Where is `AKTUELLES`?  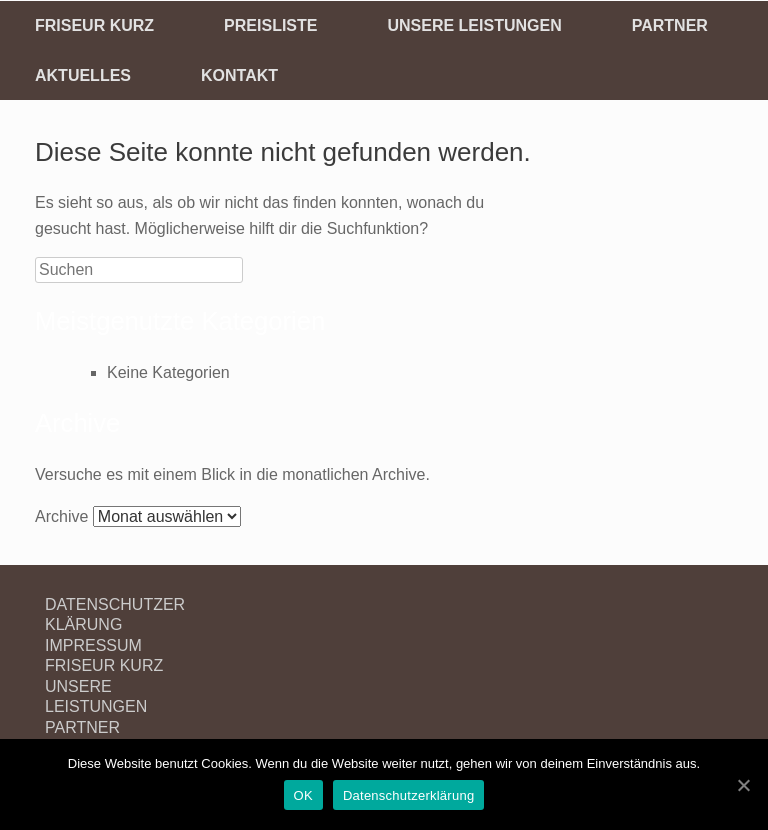
AKTUELLES is located at coordinates (83, 75).